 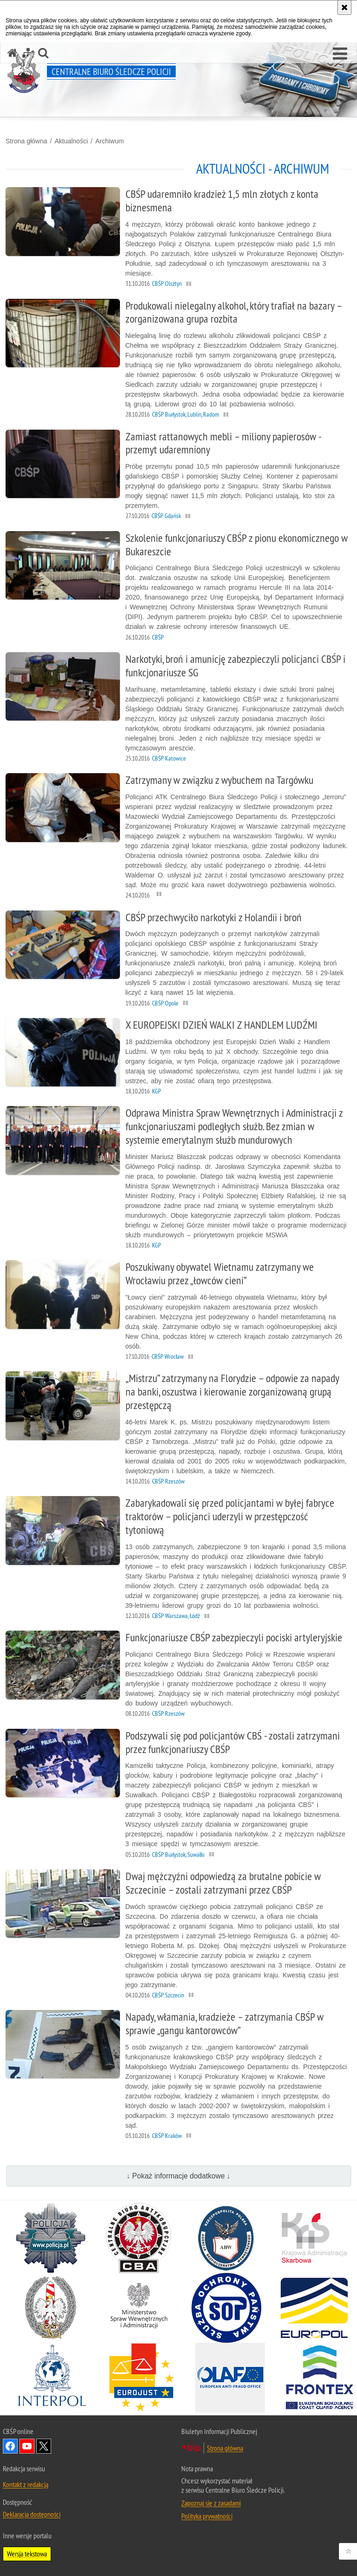 What do you see at coordinates (43, 2446) in the screenshot?
I see `Odwiedź nas na [Odwiedź nas na Twitter. Uwaga. Ten link otwiera nowe okno.]` at bounding box center [43, 2446].